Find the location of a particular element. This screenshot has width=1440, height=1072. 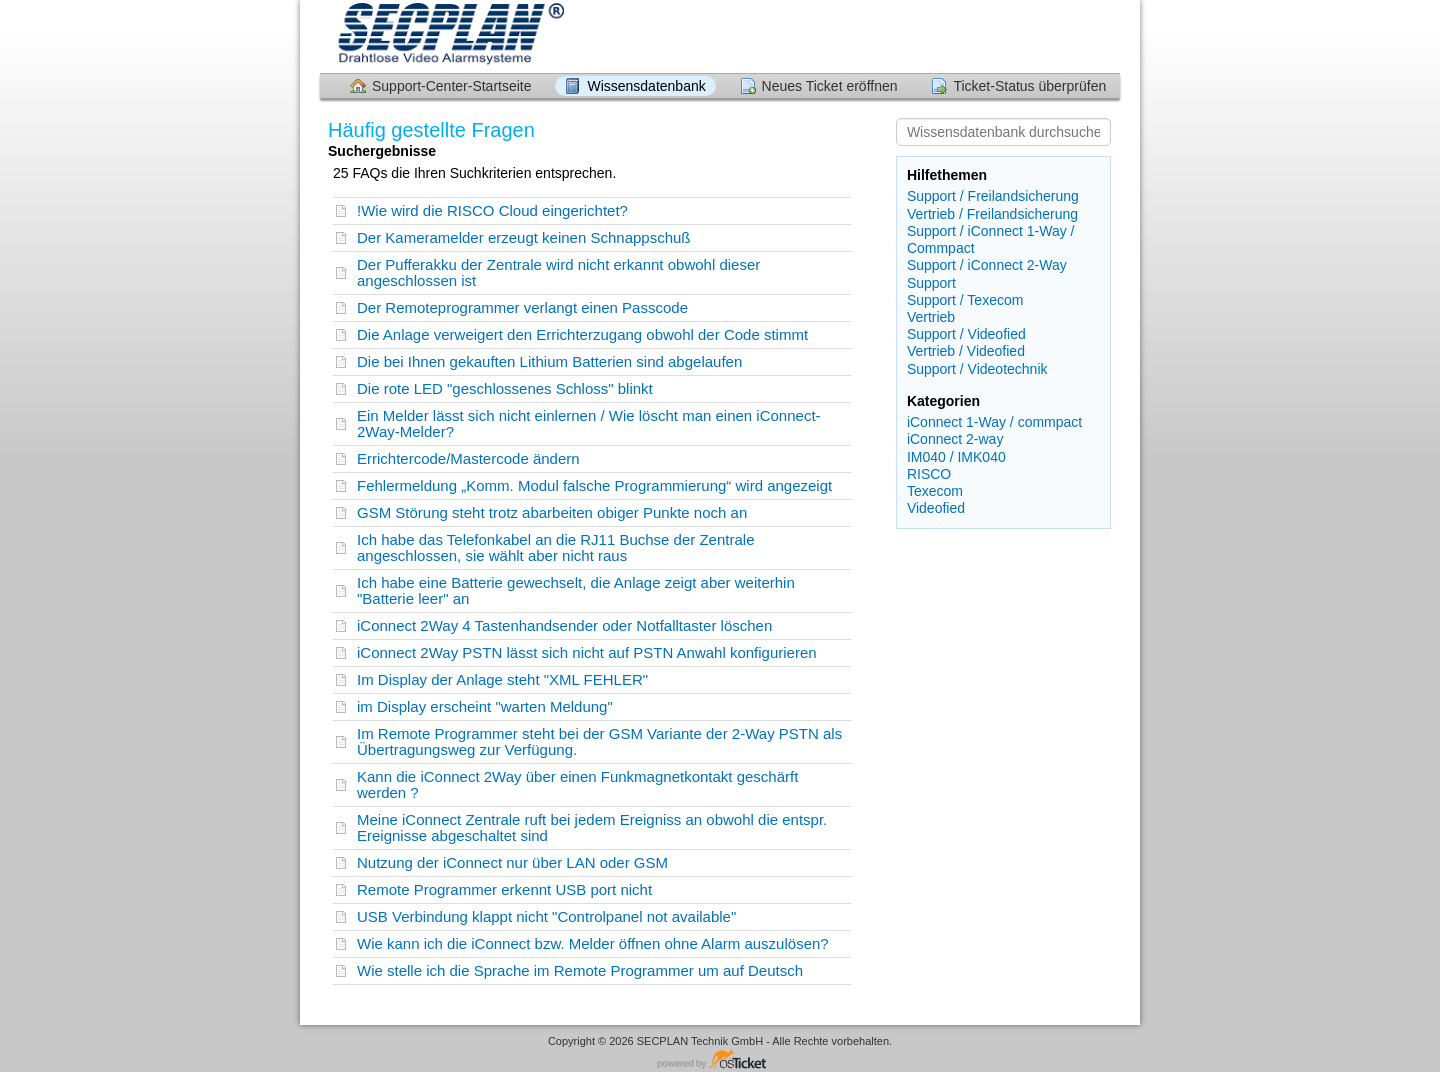

Die bei Ihnen gekauften Lithium Batterien sind abgelaufen is located at coordinates (549, 361).